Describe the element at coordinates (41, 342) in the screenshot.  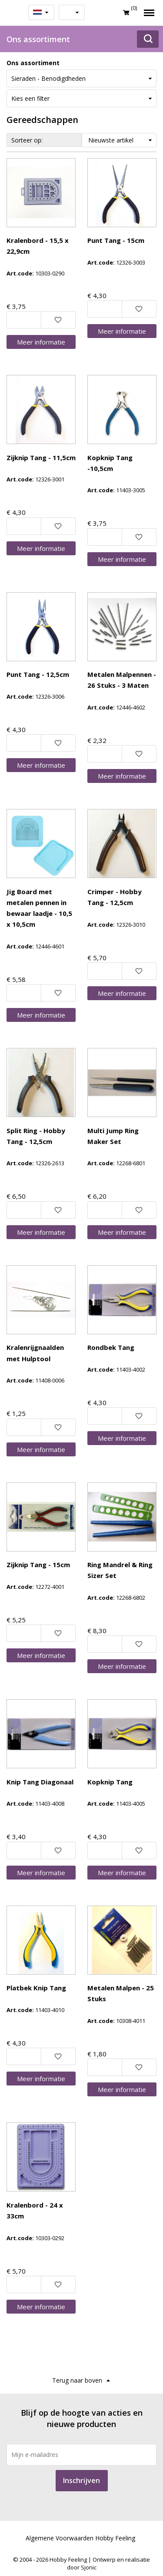
I see `Meer info` at that location.